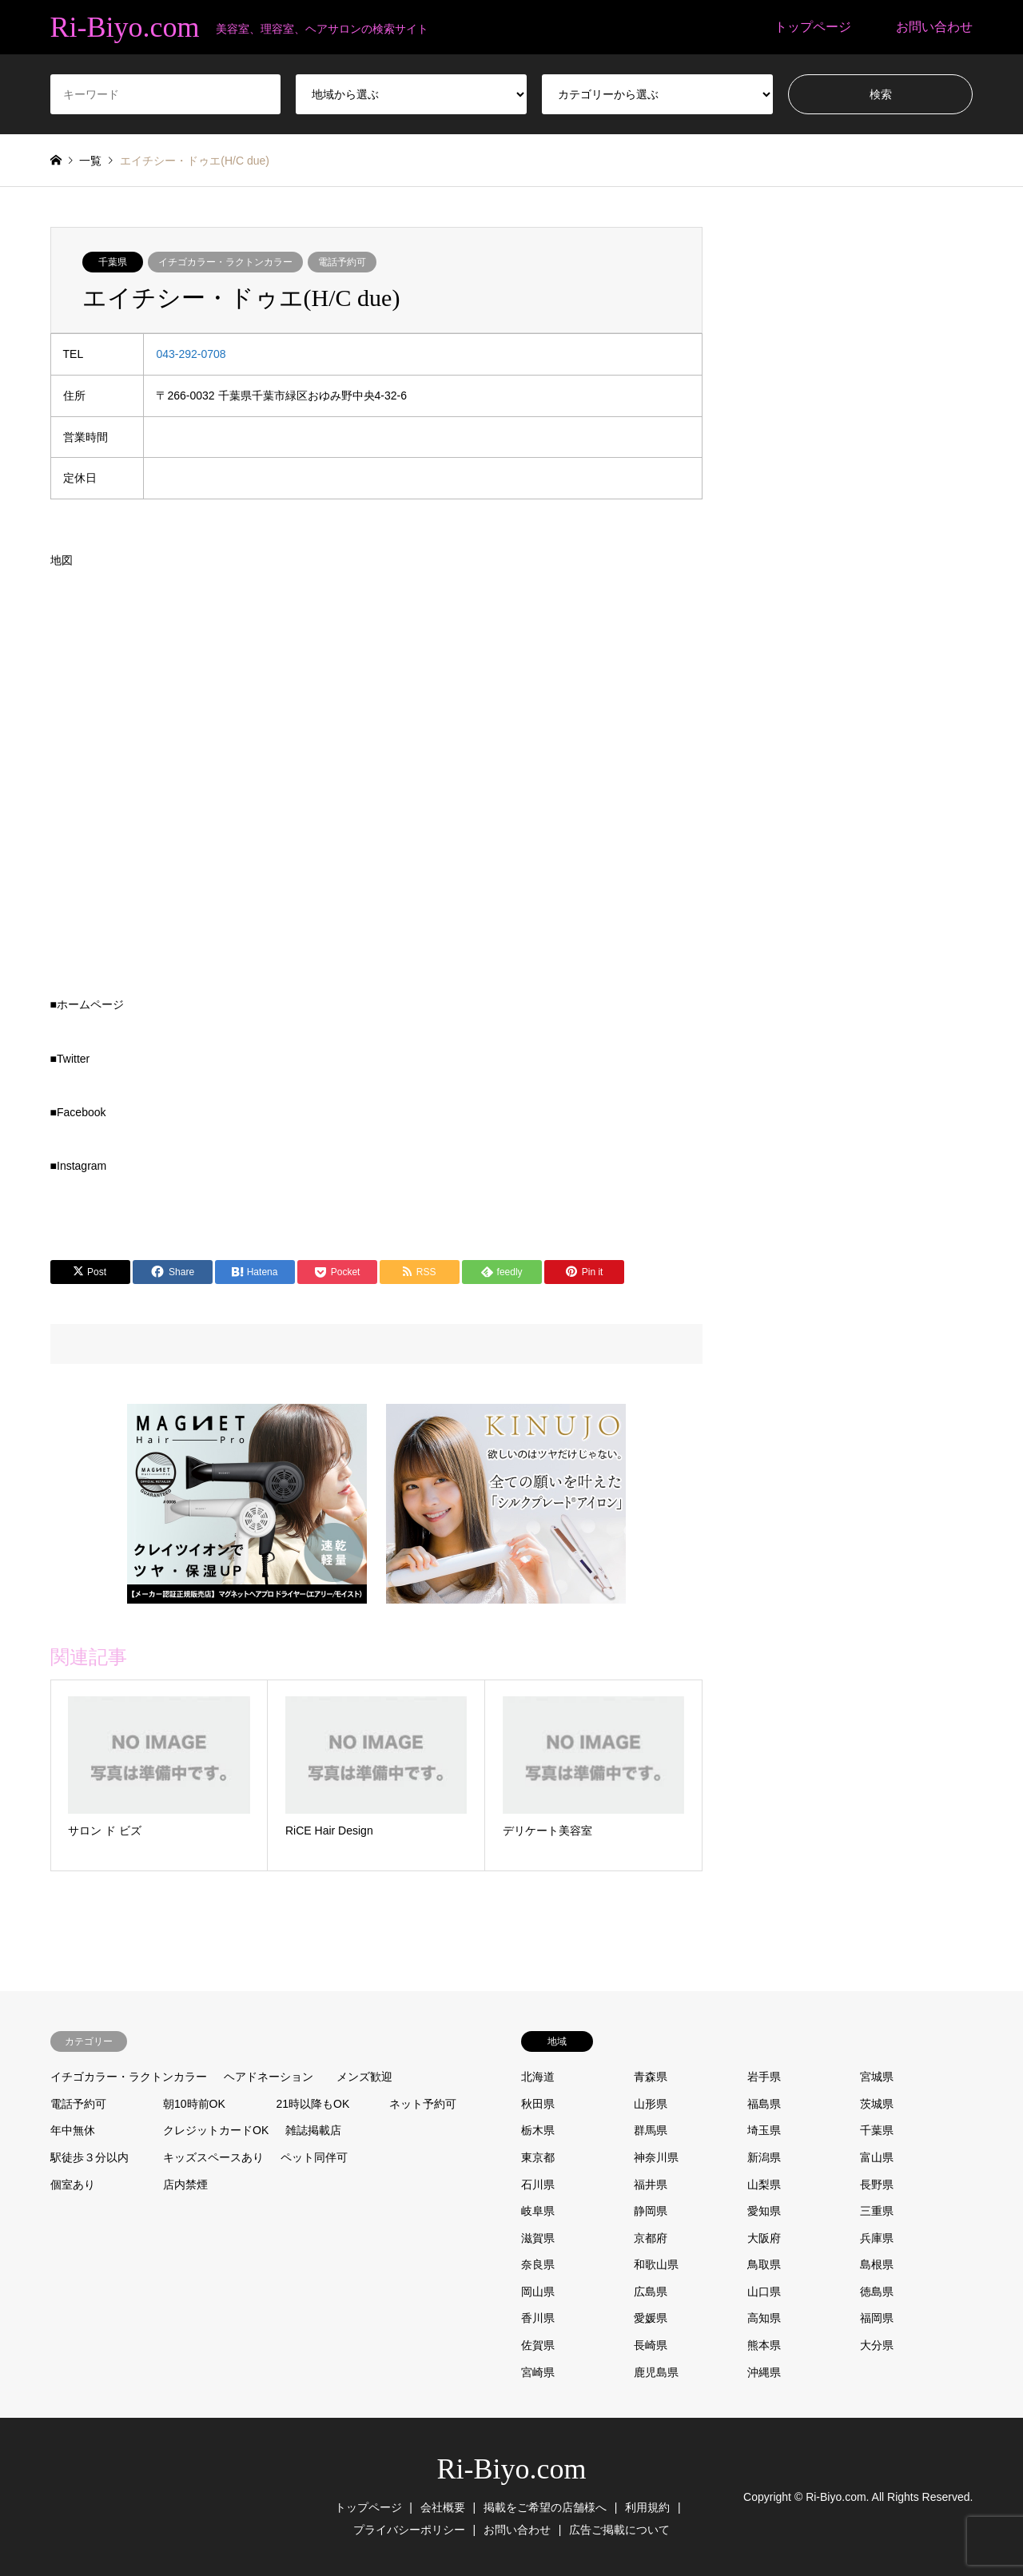 This screenshot has width=1023, height=2576. What do you see at coordinates (538, 2345) in the screenshot?
I see `佐賀県` at bounding box center [538, 2345].